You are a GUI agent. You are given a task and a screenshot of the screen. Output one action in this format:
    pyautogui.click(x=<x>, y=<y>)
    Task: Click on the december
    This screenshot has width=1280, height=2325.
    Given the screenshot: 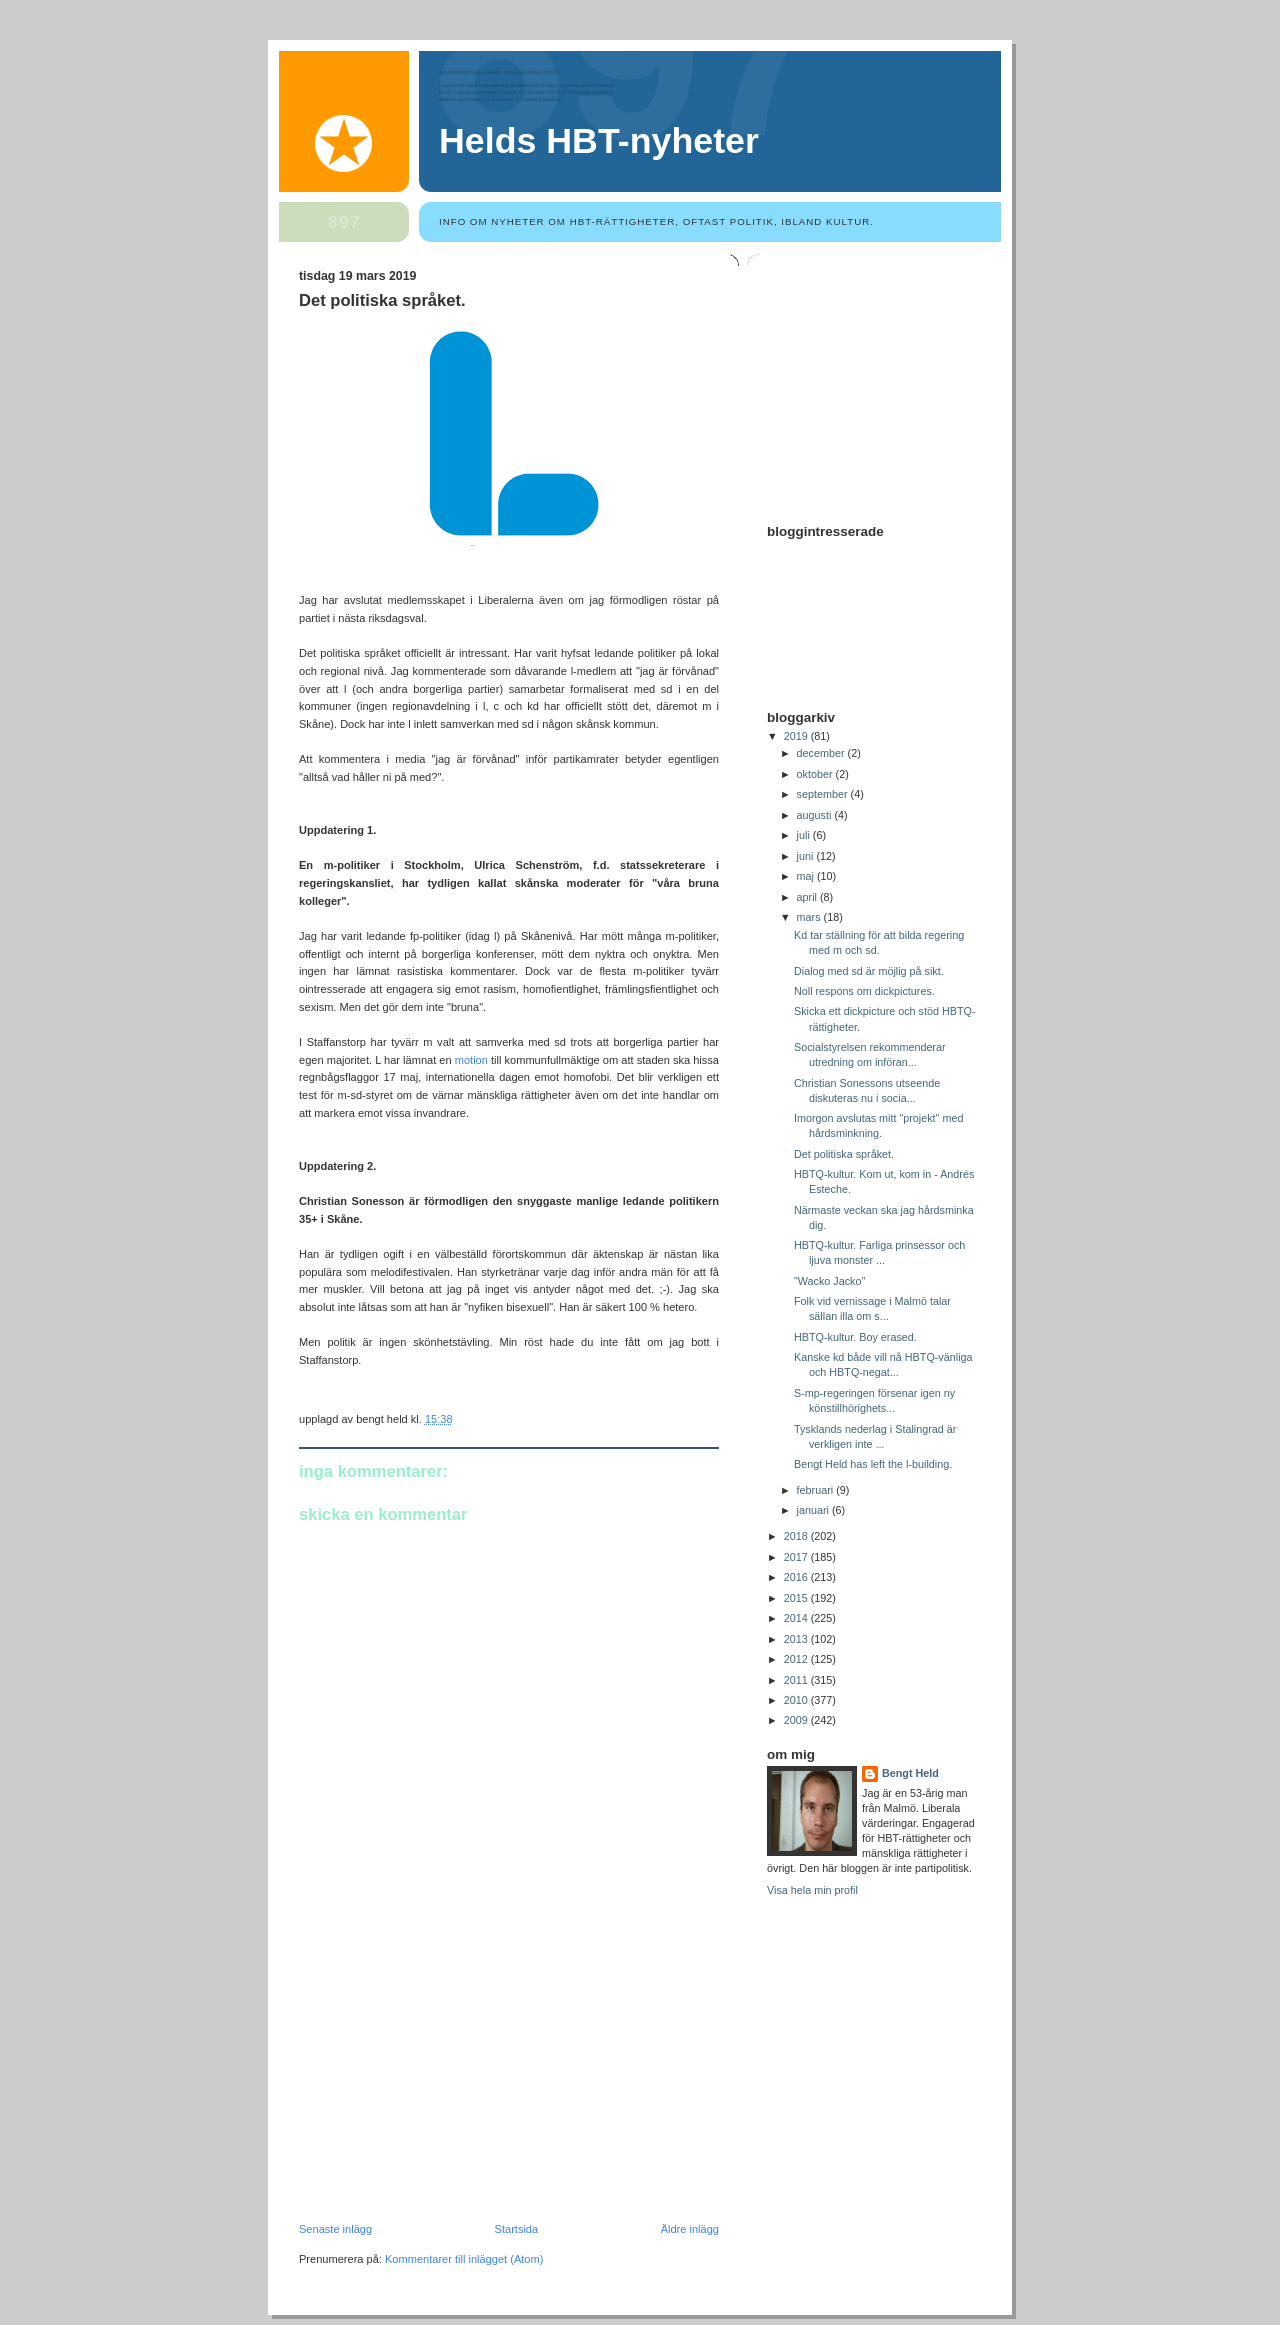 What is the action you would take?
    pyautogui.click(x=822, y=753)
    